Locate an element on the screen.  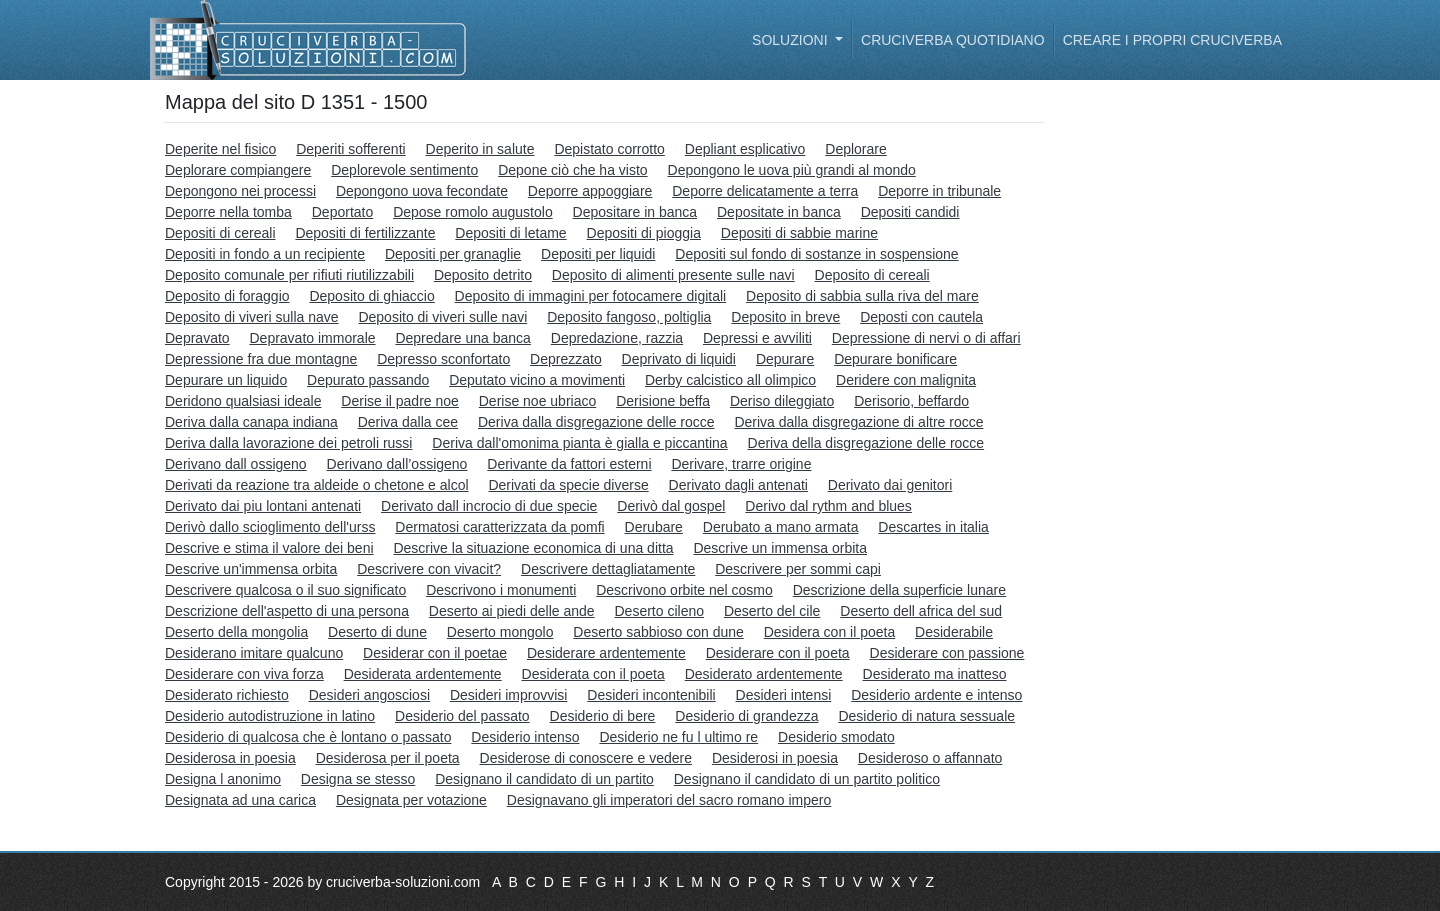
Depositi per liquidi is located at coordinates (598, 254).